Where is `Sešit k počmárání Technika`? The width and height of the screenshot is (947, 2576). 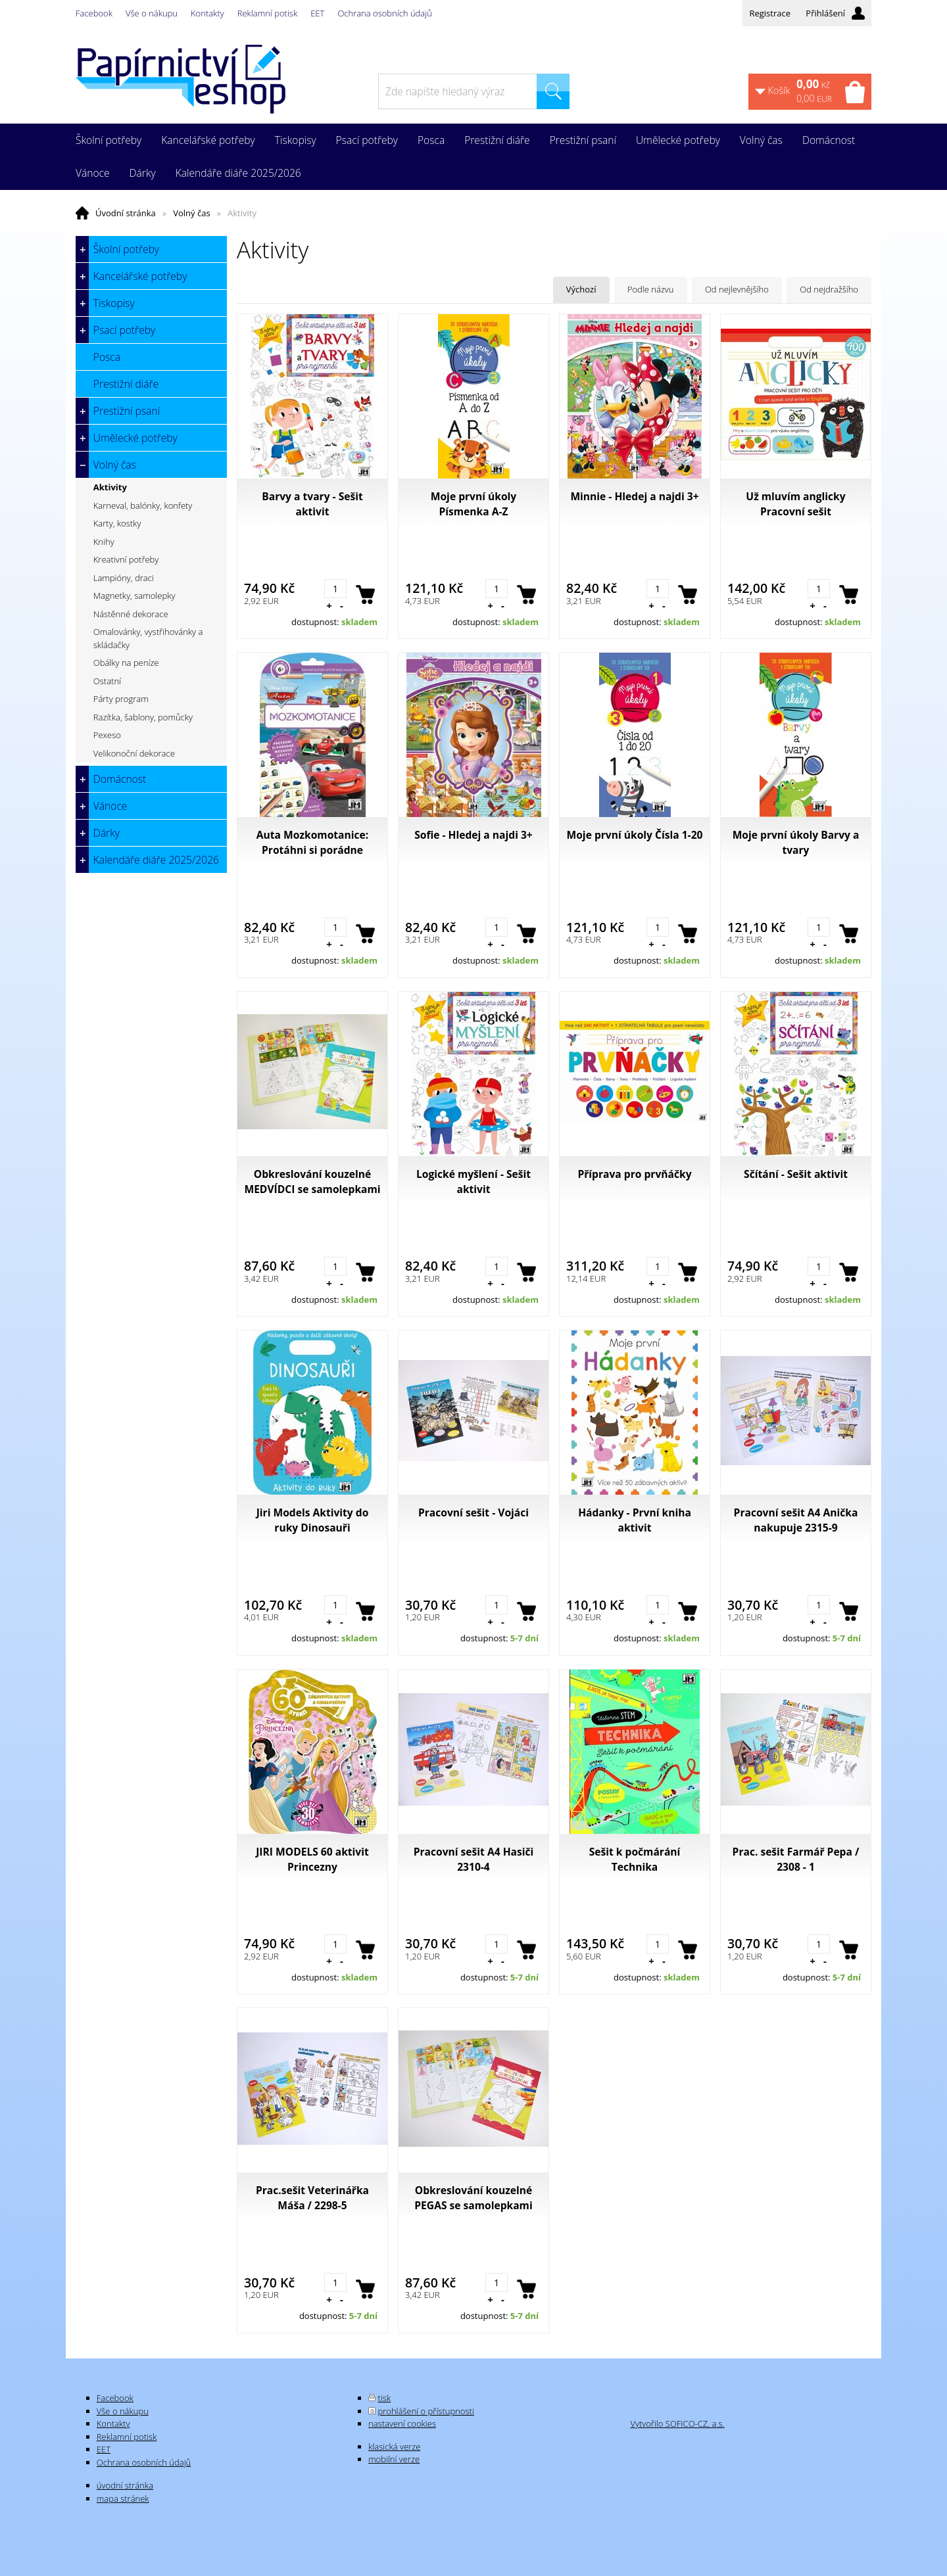 Sešit k počmárání Technika is located at coordinates (635, 1859).